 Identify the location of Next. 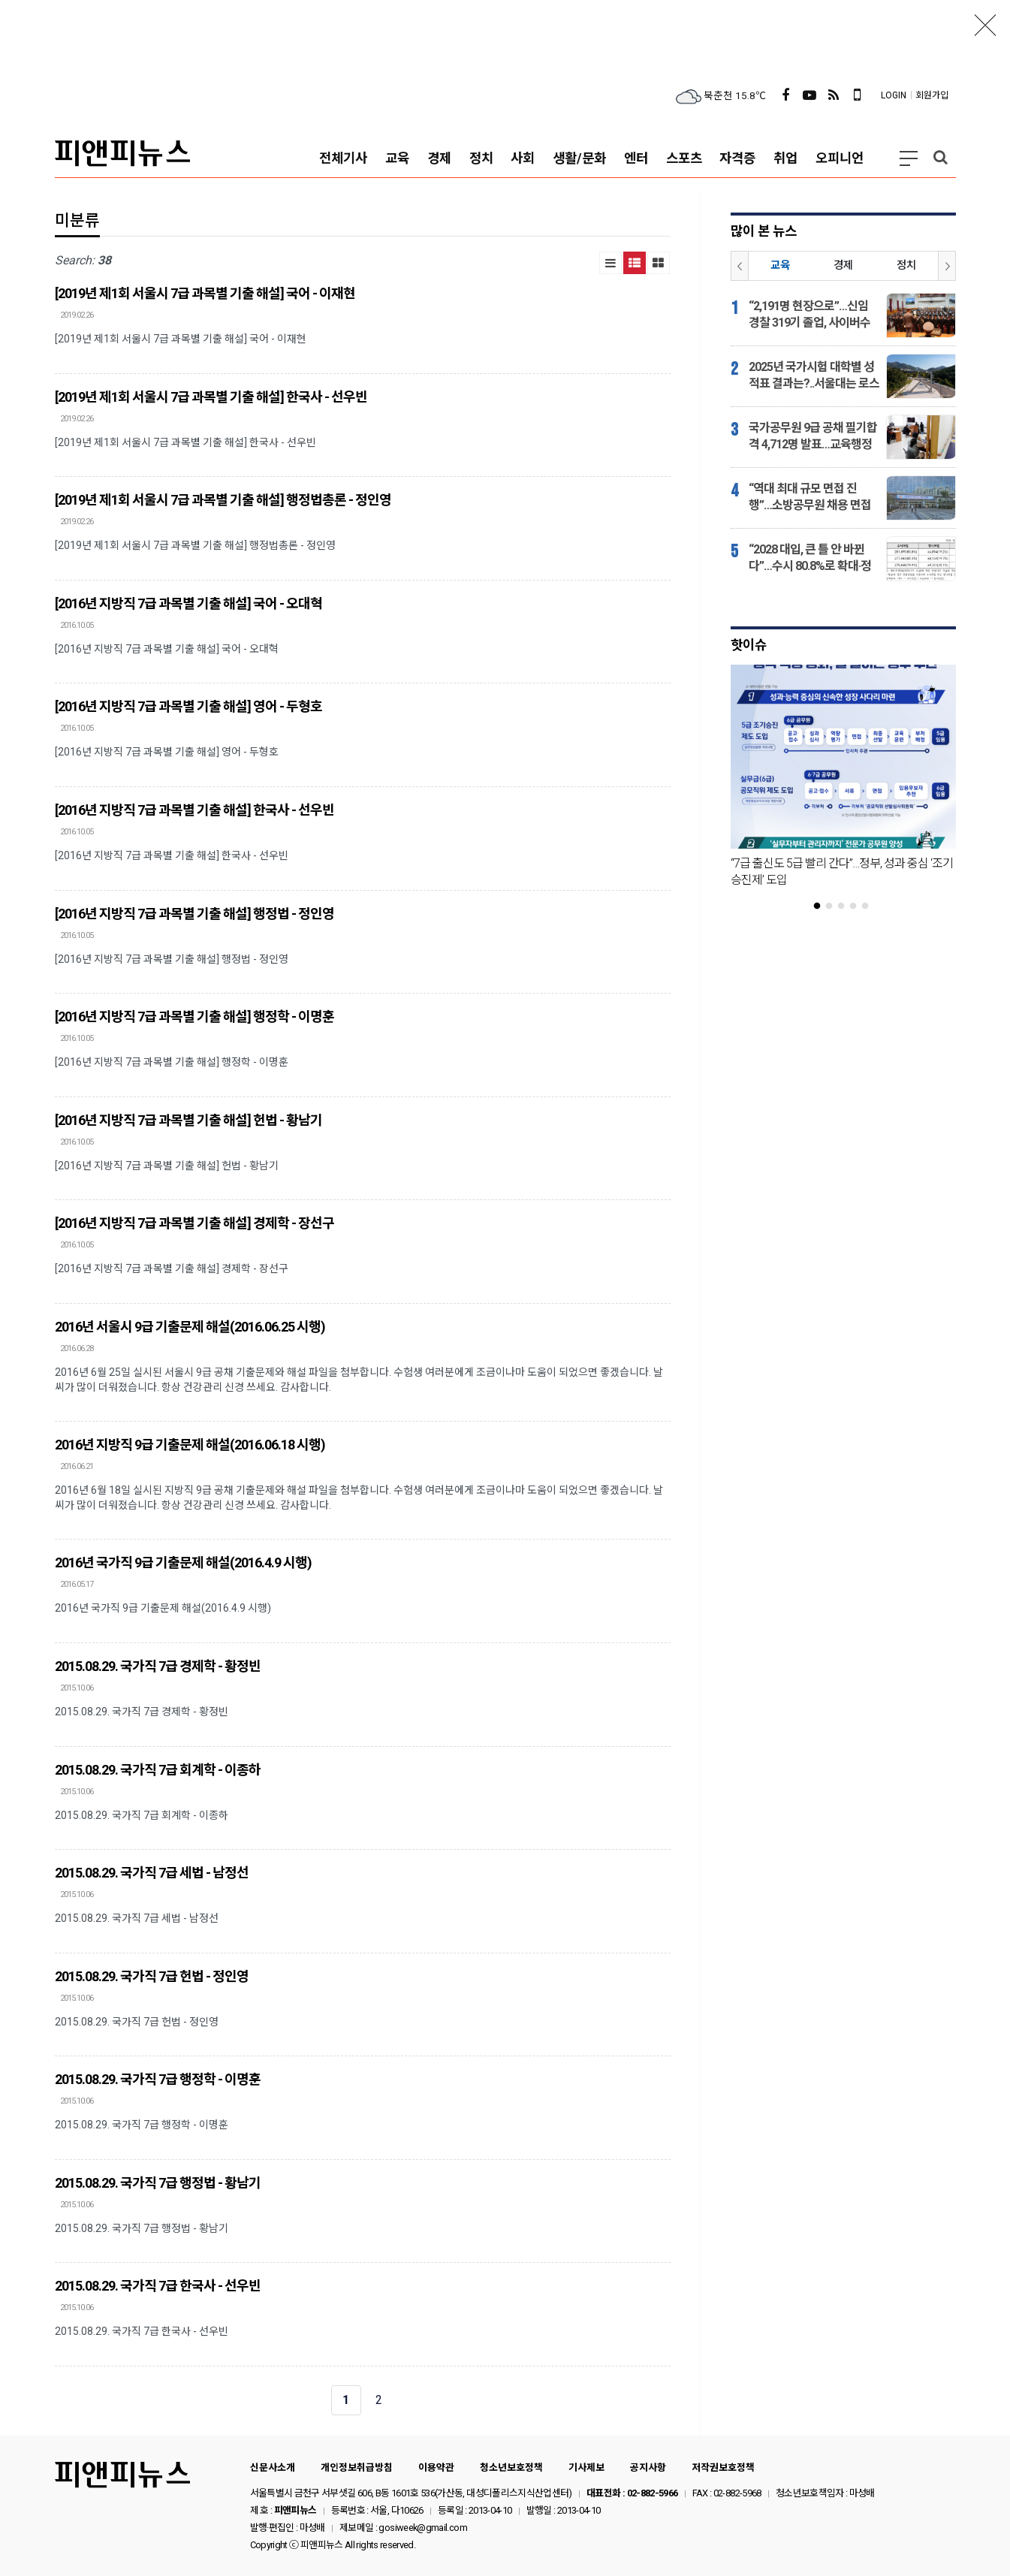
(947, 266).